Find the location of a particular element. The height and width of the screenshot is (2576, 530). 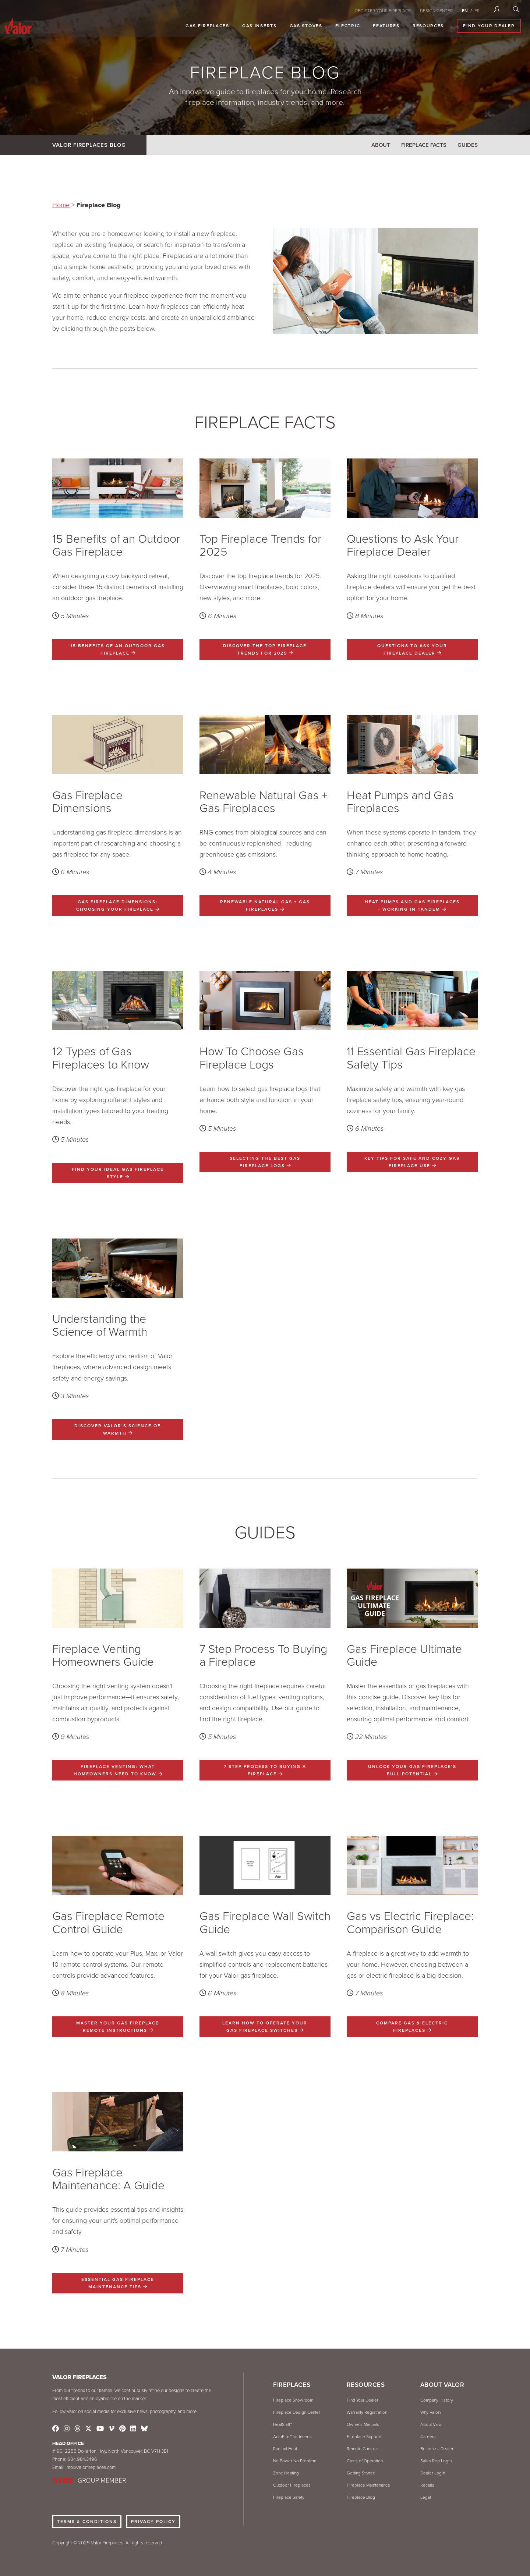

Recalls is located at coordinates (427, 2485).